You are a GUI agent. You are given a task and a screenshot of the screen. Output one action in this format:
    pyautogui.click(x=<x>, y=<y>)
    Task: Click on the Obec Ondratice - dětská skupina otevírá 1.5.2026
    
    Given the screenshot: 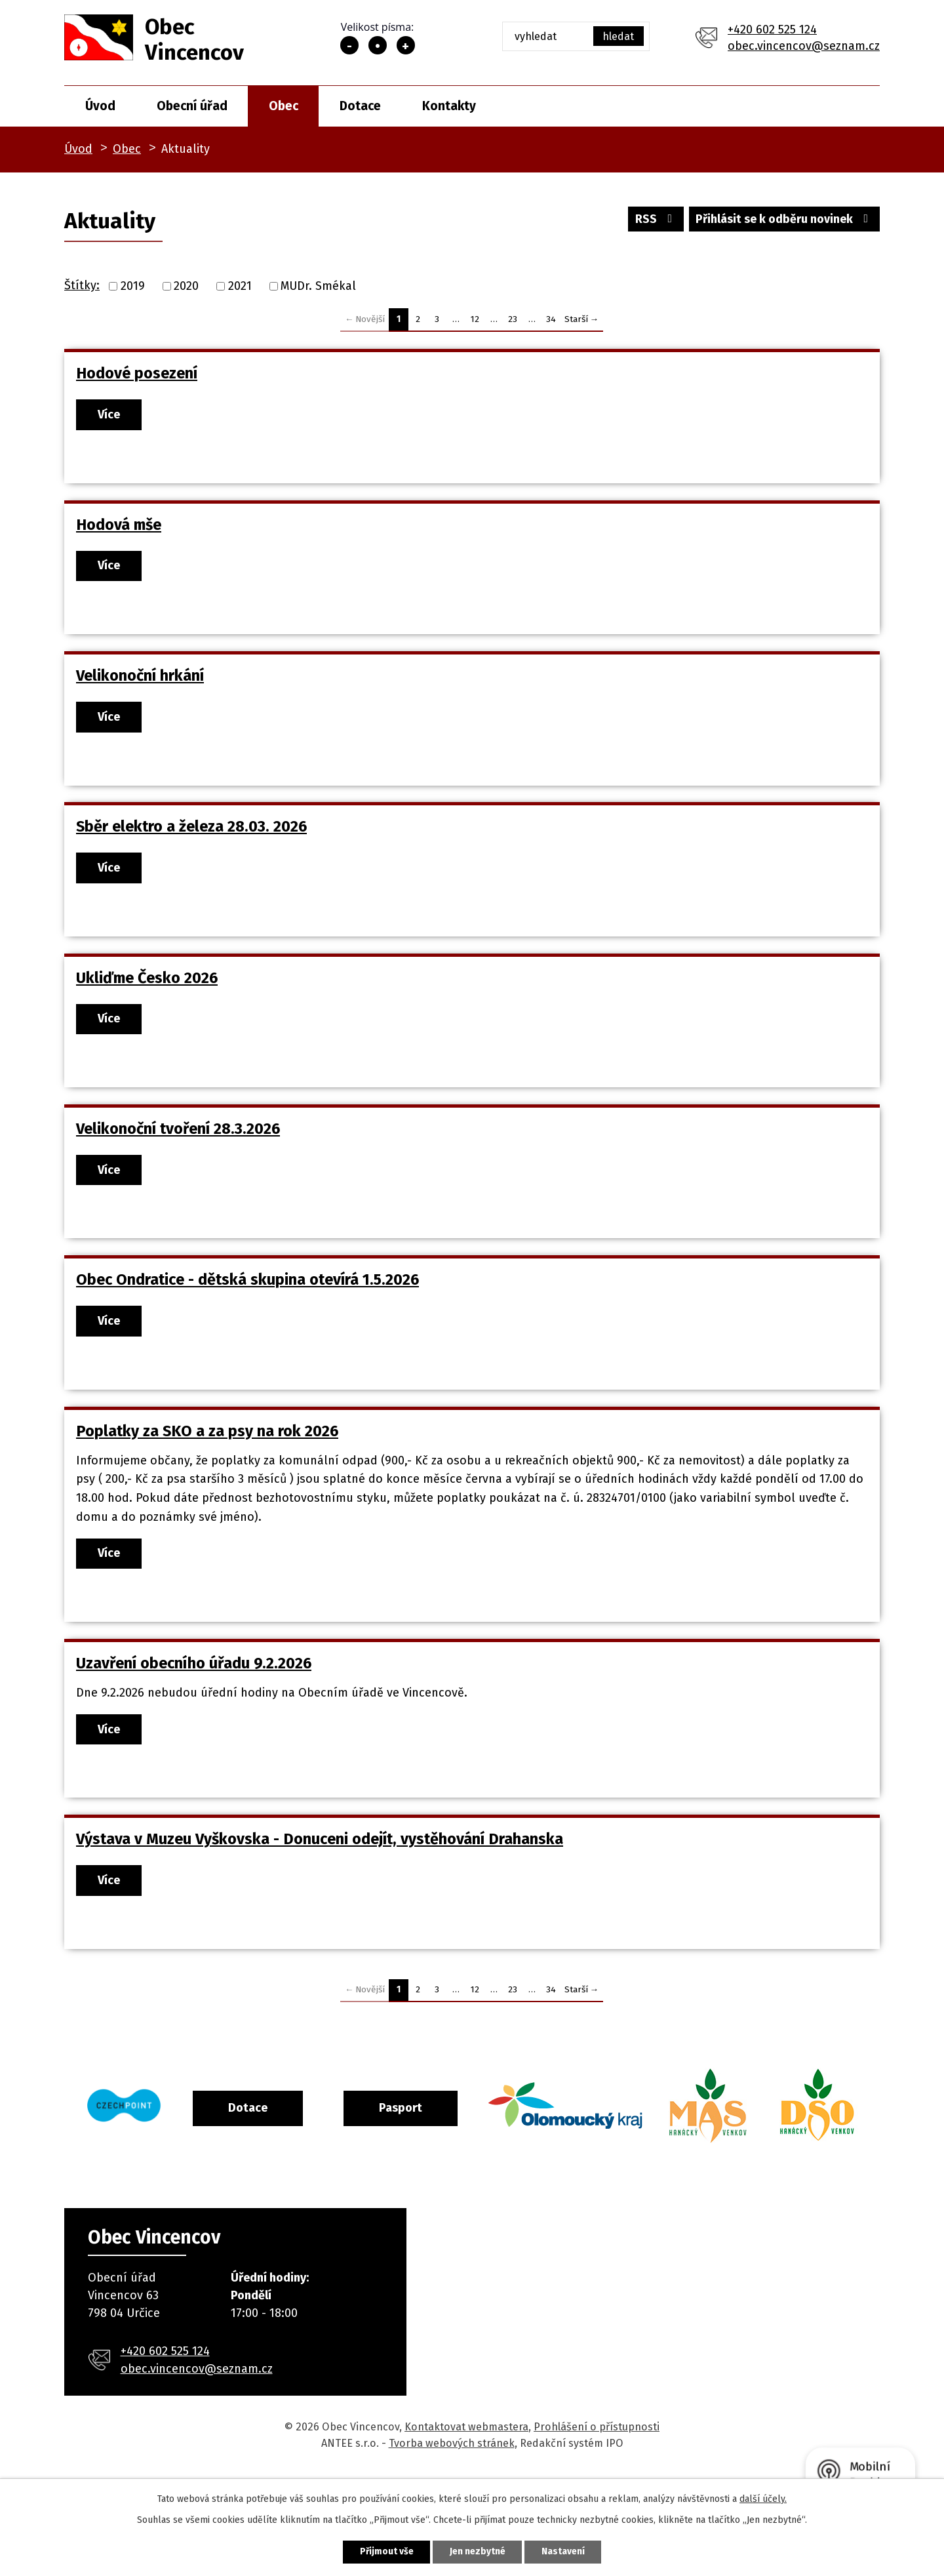 What is the action you would take?
    pyautogui.click(x=247, y=1285)
    